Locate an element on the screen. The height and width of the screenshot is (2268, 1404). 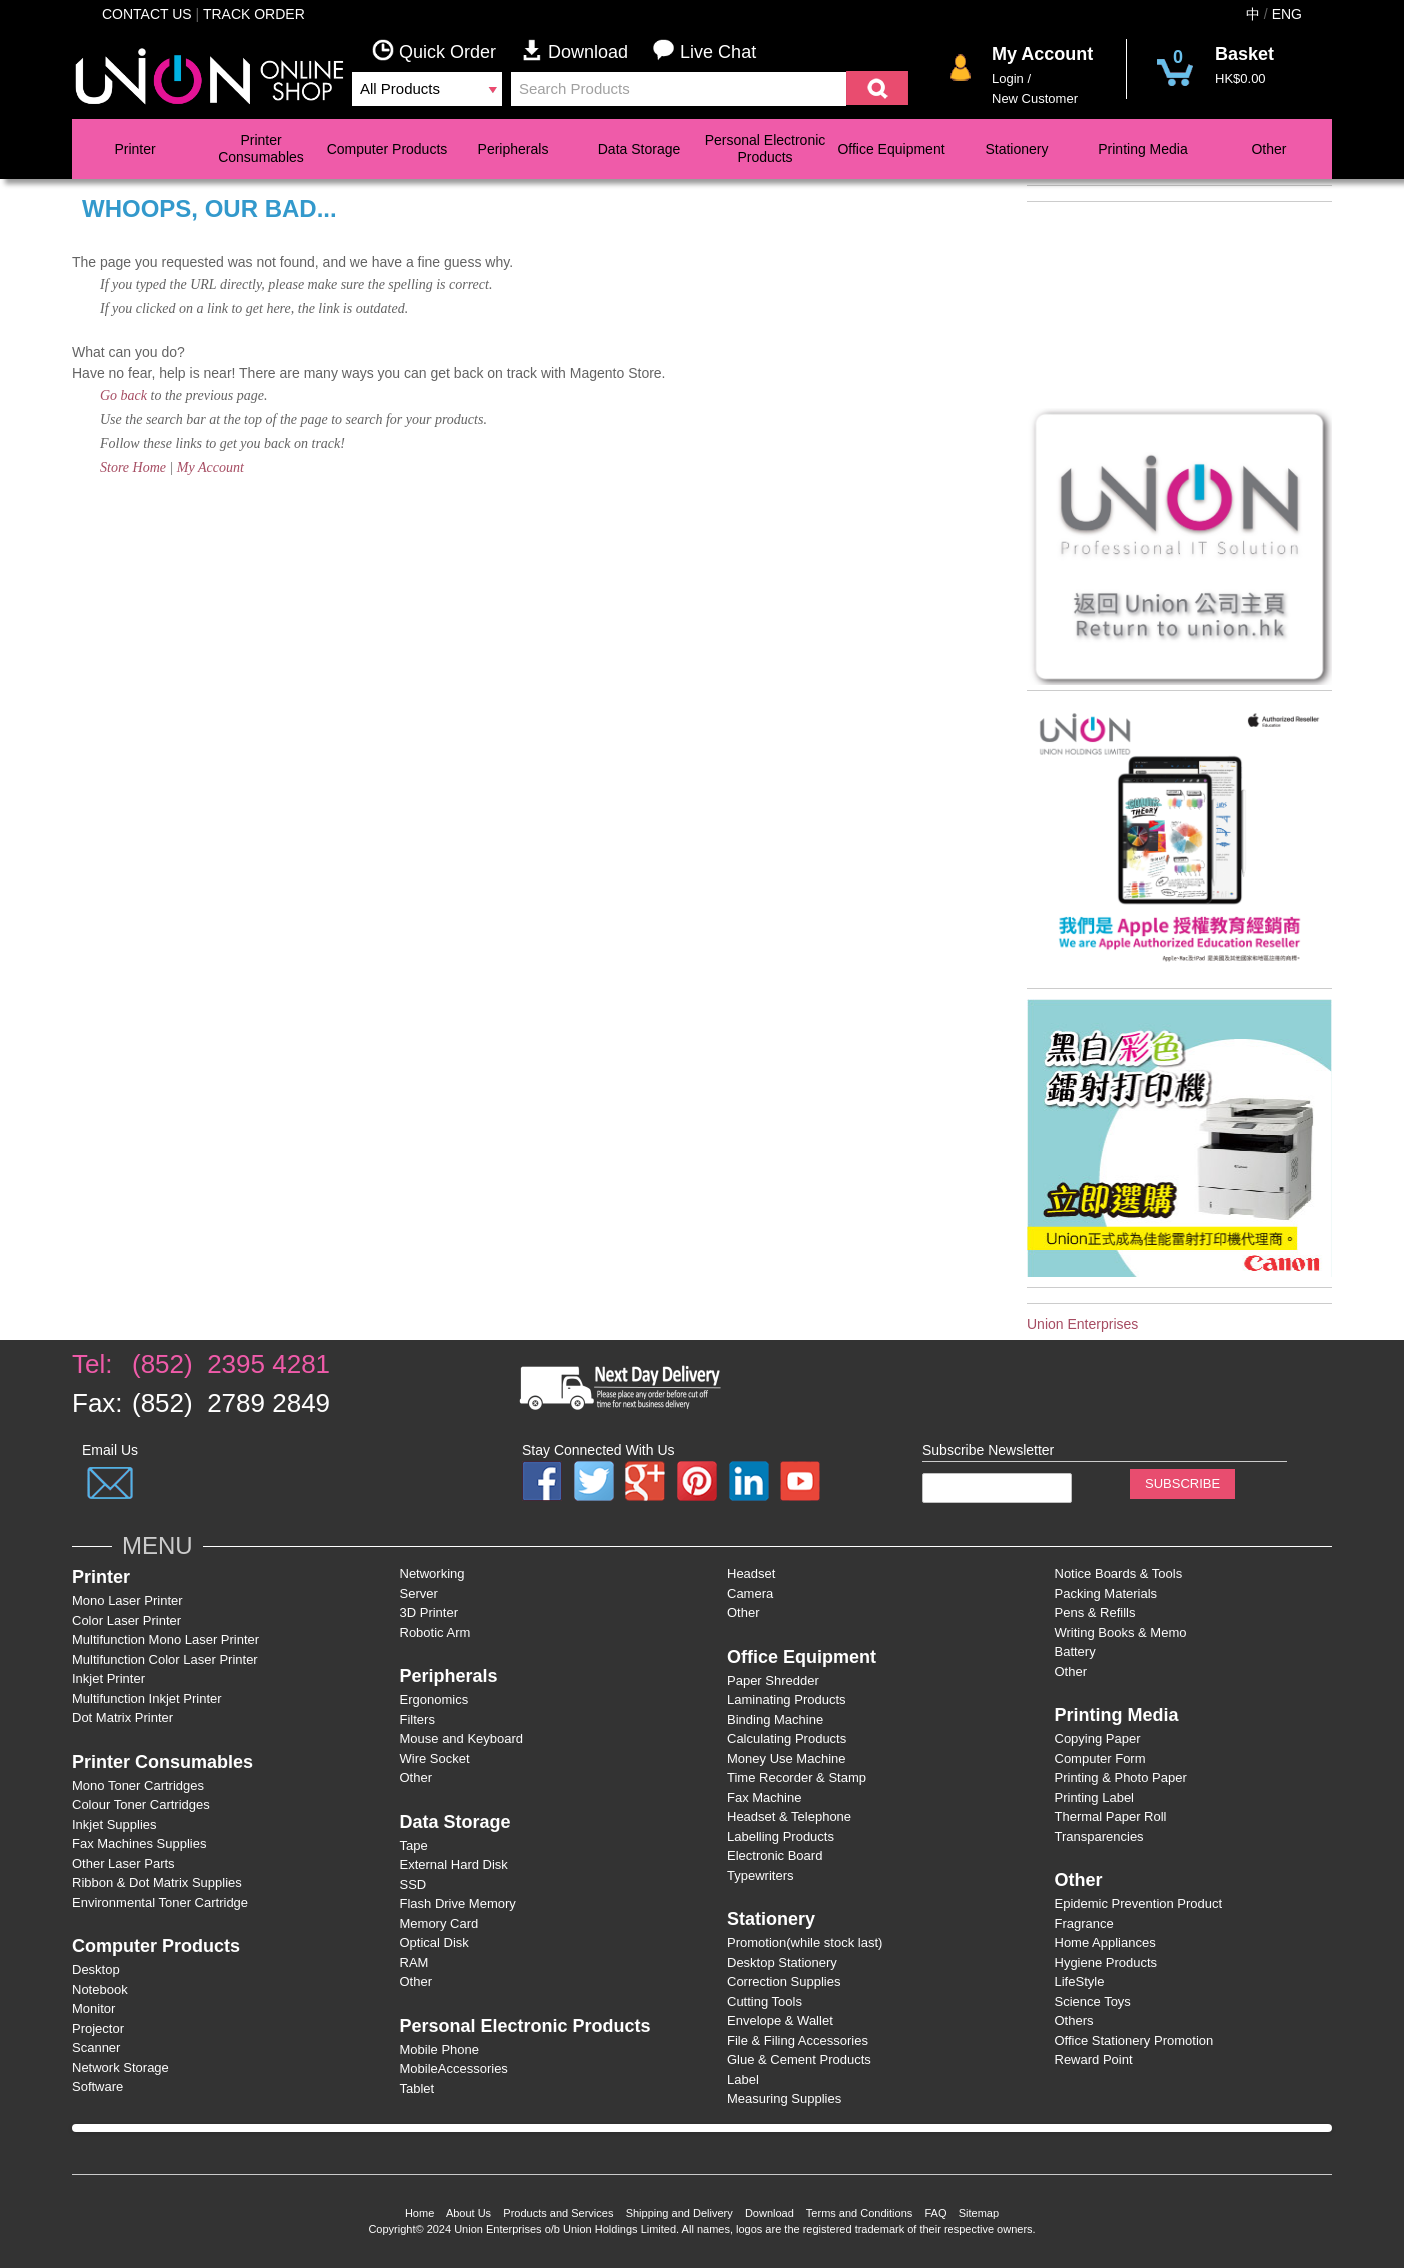
Label is located at coordinates (743, 2079).